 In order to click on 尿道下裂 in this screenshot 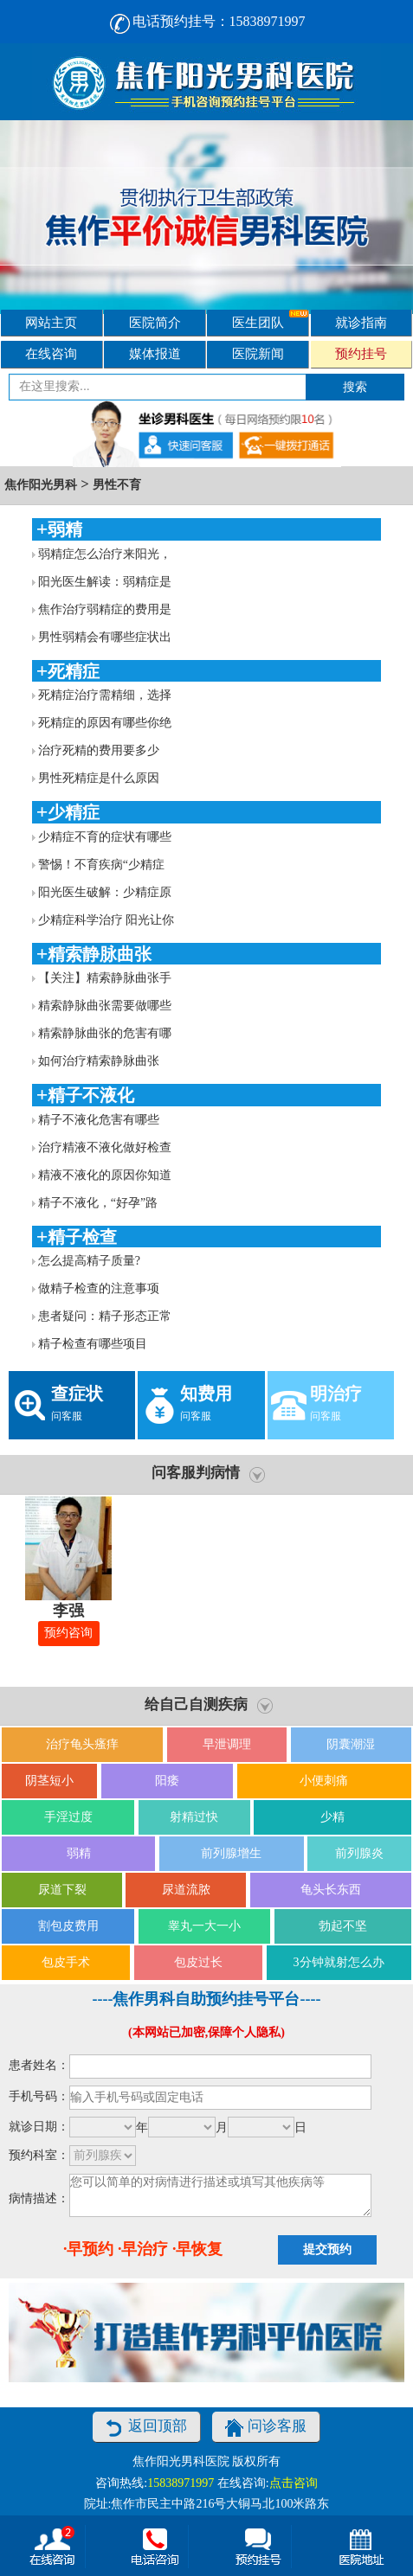, I will do `click(62, 1889)`.